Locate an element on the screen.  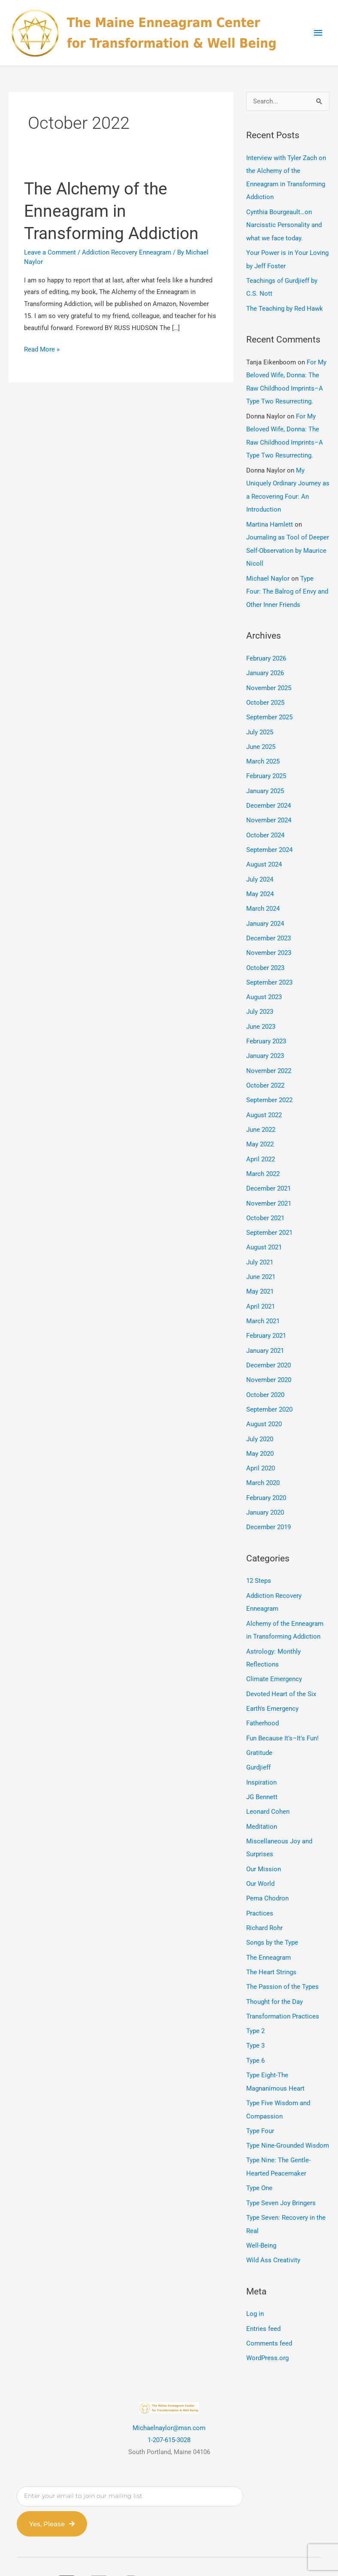
February 2020 is located at coordinates (266, 1476).